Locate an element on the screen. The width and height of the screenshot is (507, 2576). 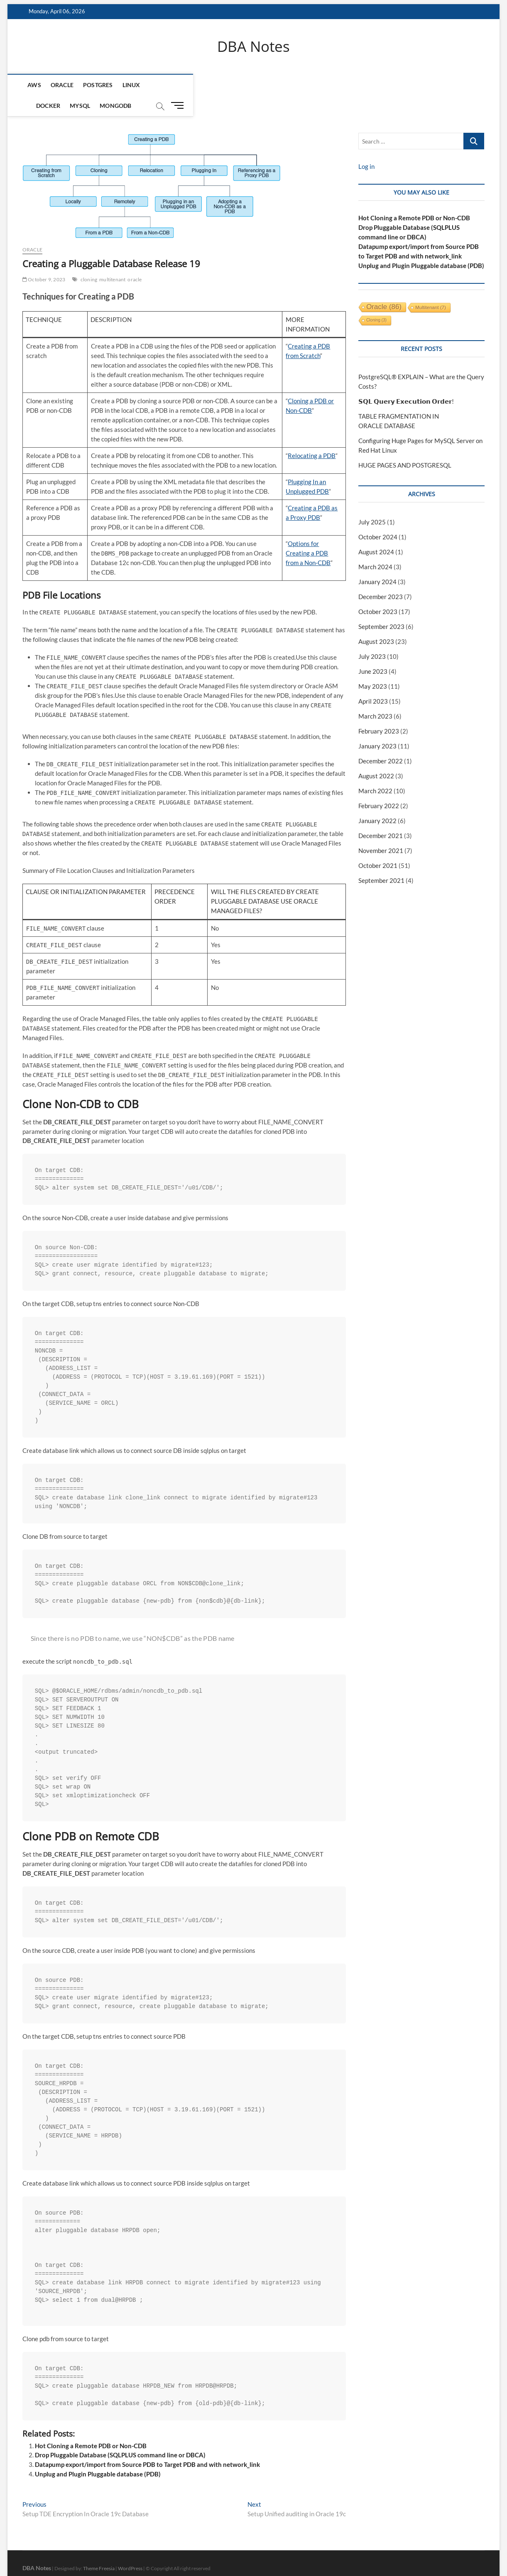
October 2021 is located at coordinates (377, 845).